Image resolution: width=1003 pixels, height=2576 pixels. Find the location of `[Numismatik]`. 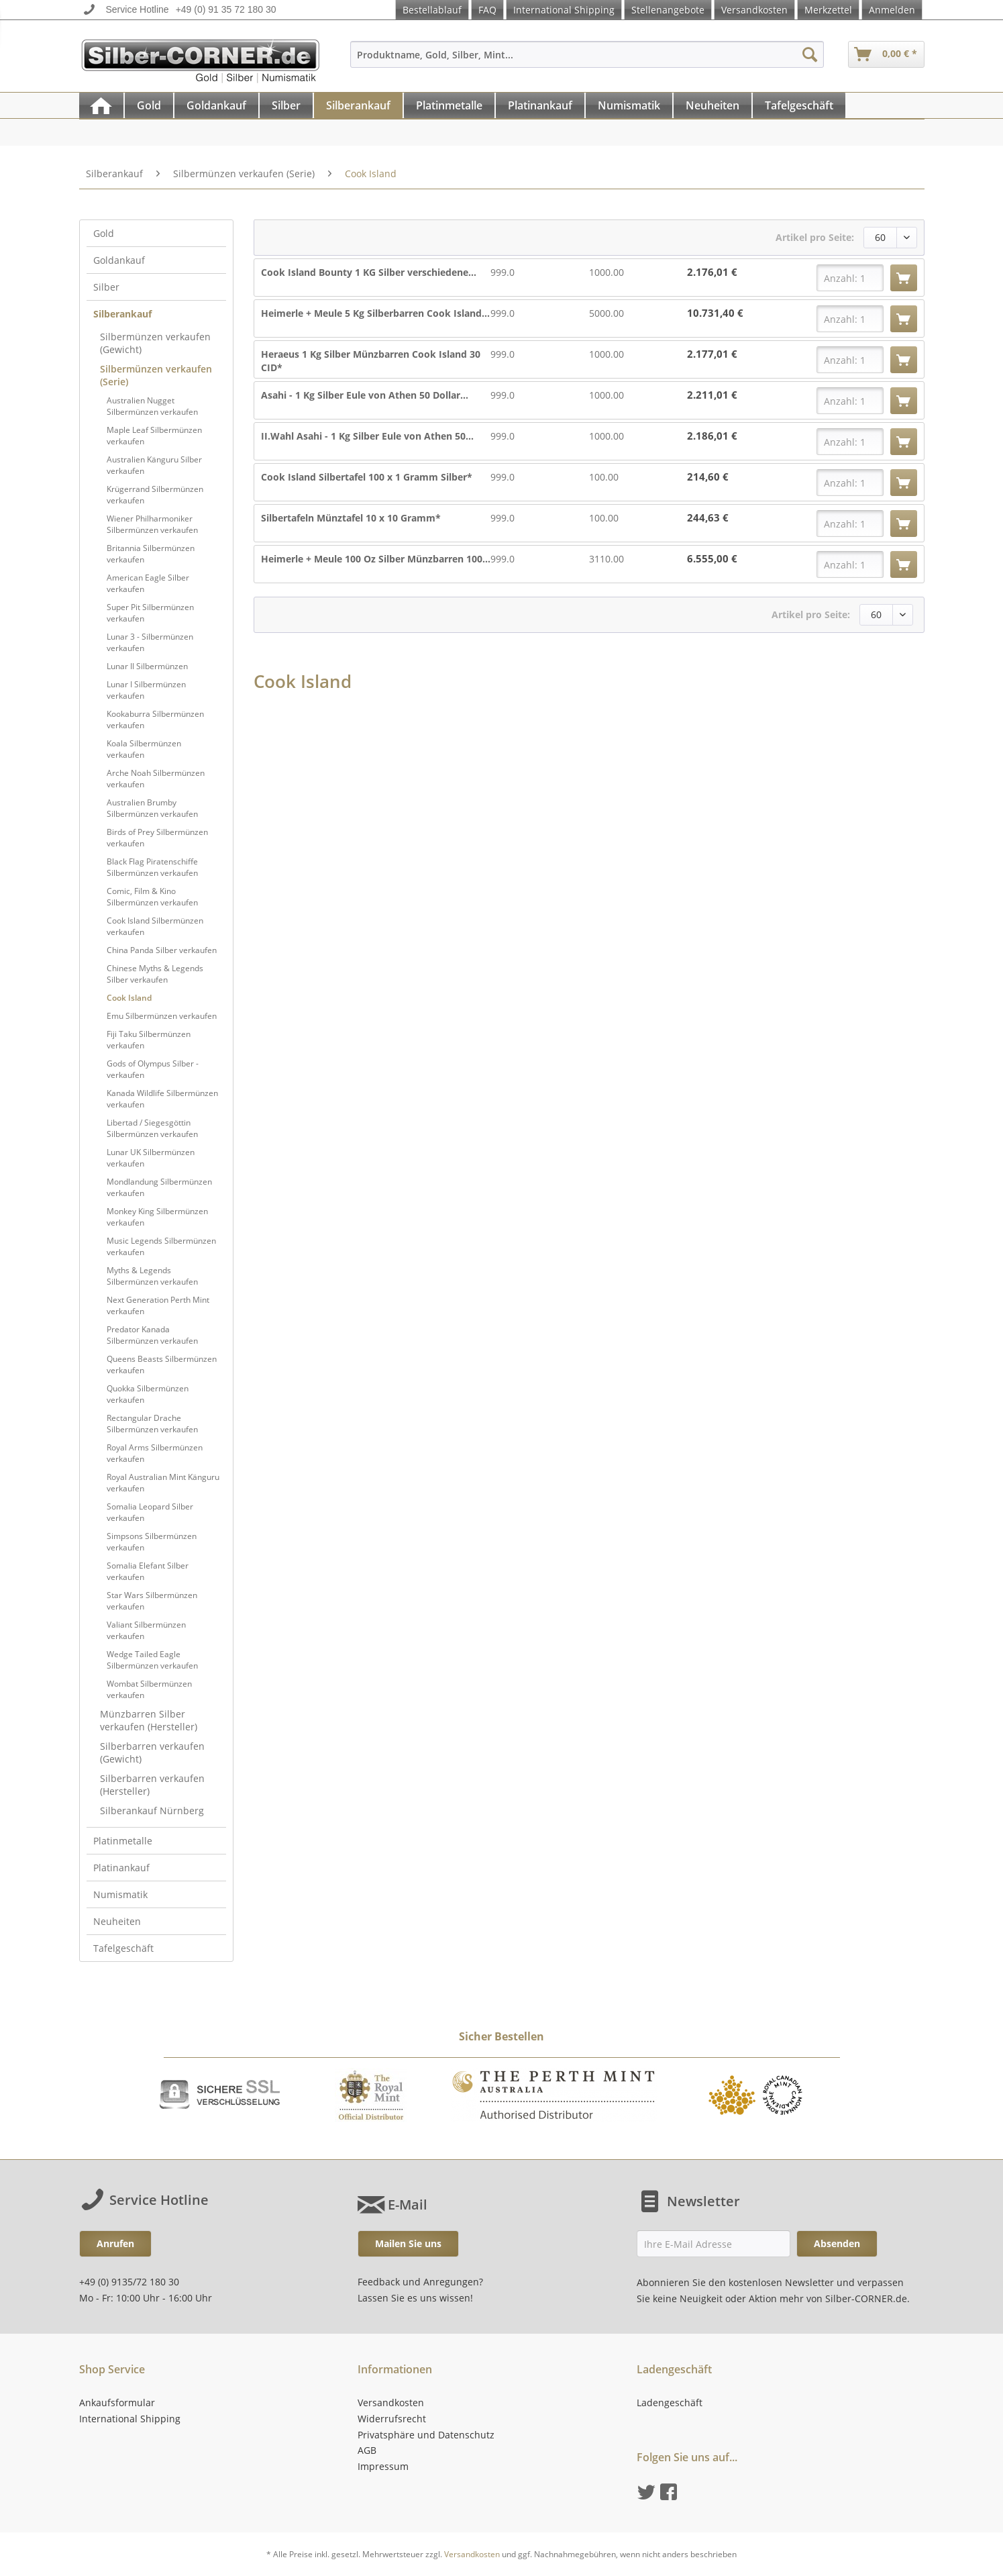

[Numismatik] is located at coordinates (629, 105).